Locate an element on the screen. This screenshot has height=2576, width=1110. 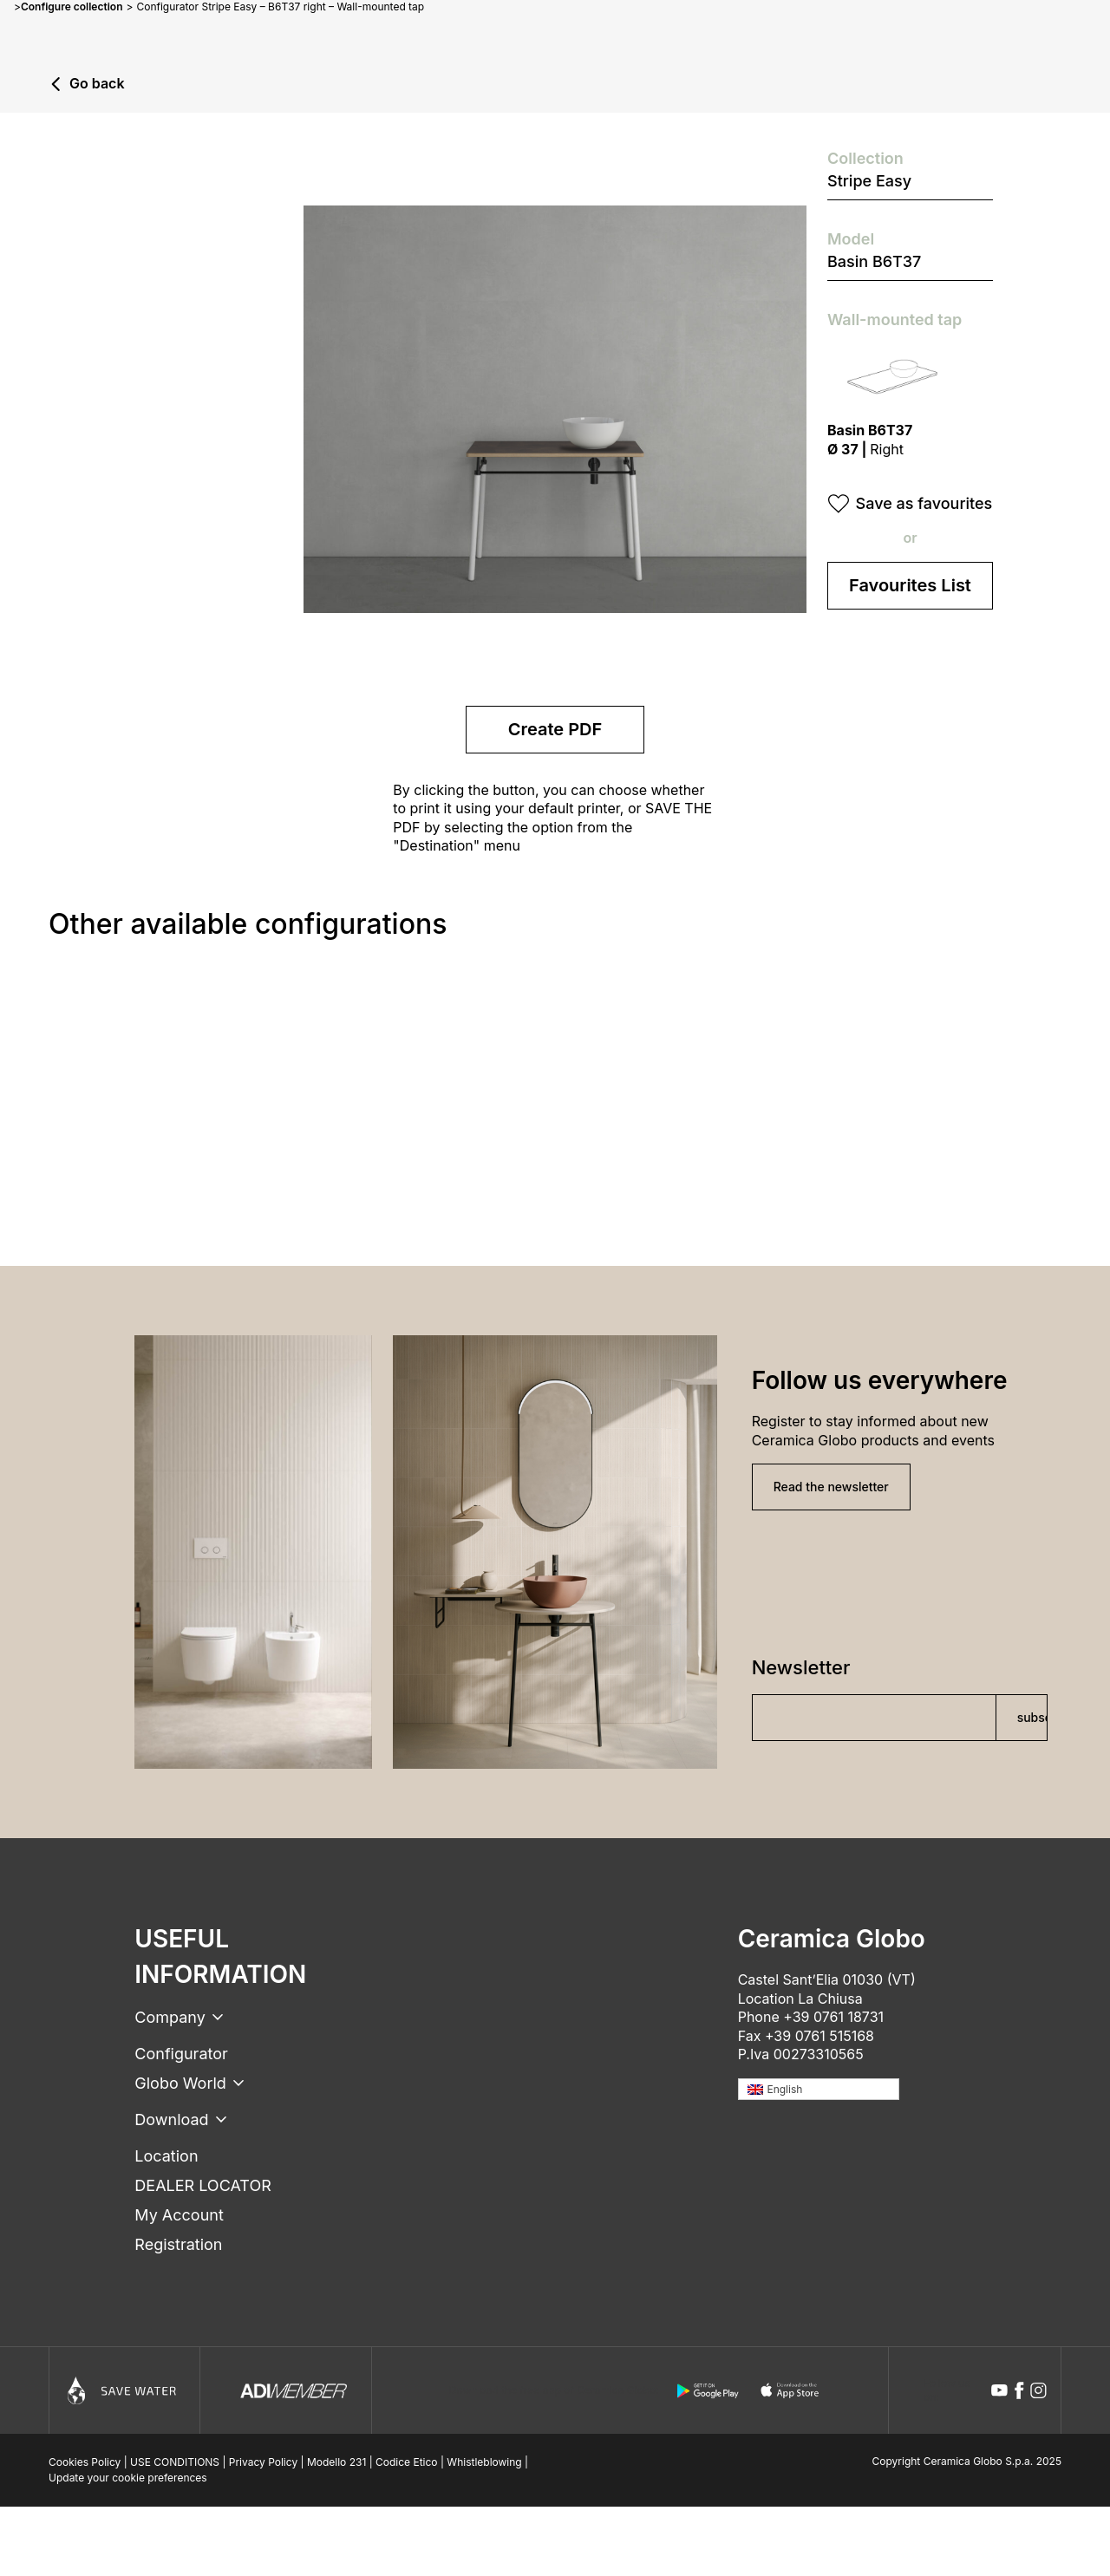
Favourites List is located at coordinates (910, 585).